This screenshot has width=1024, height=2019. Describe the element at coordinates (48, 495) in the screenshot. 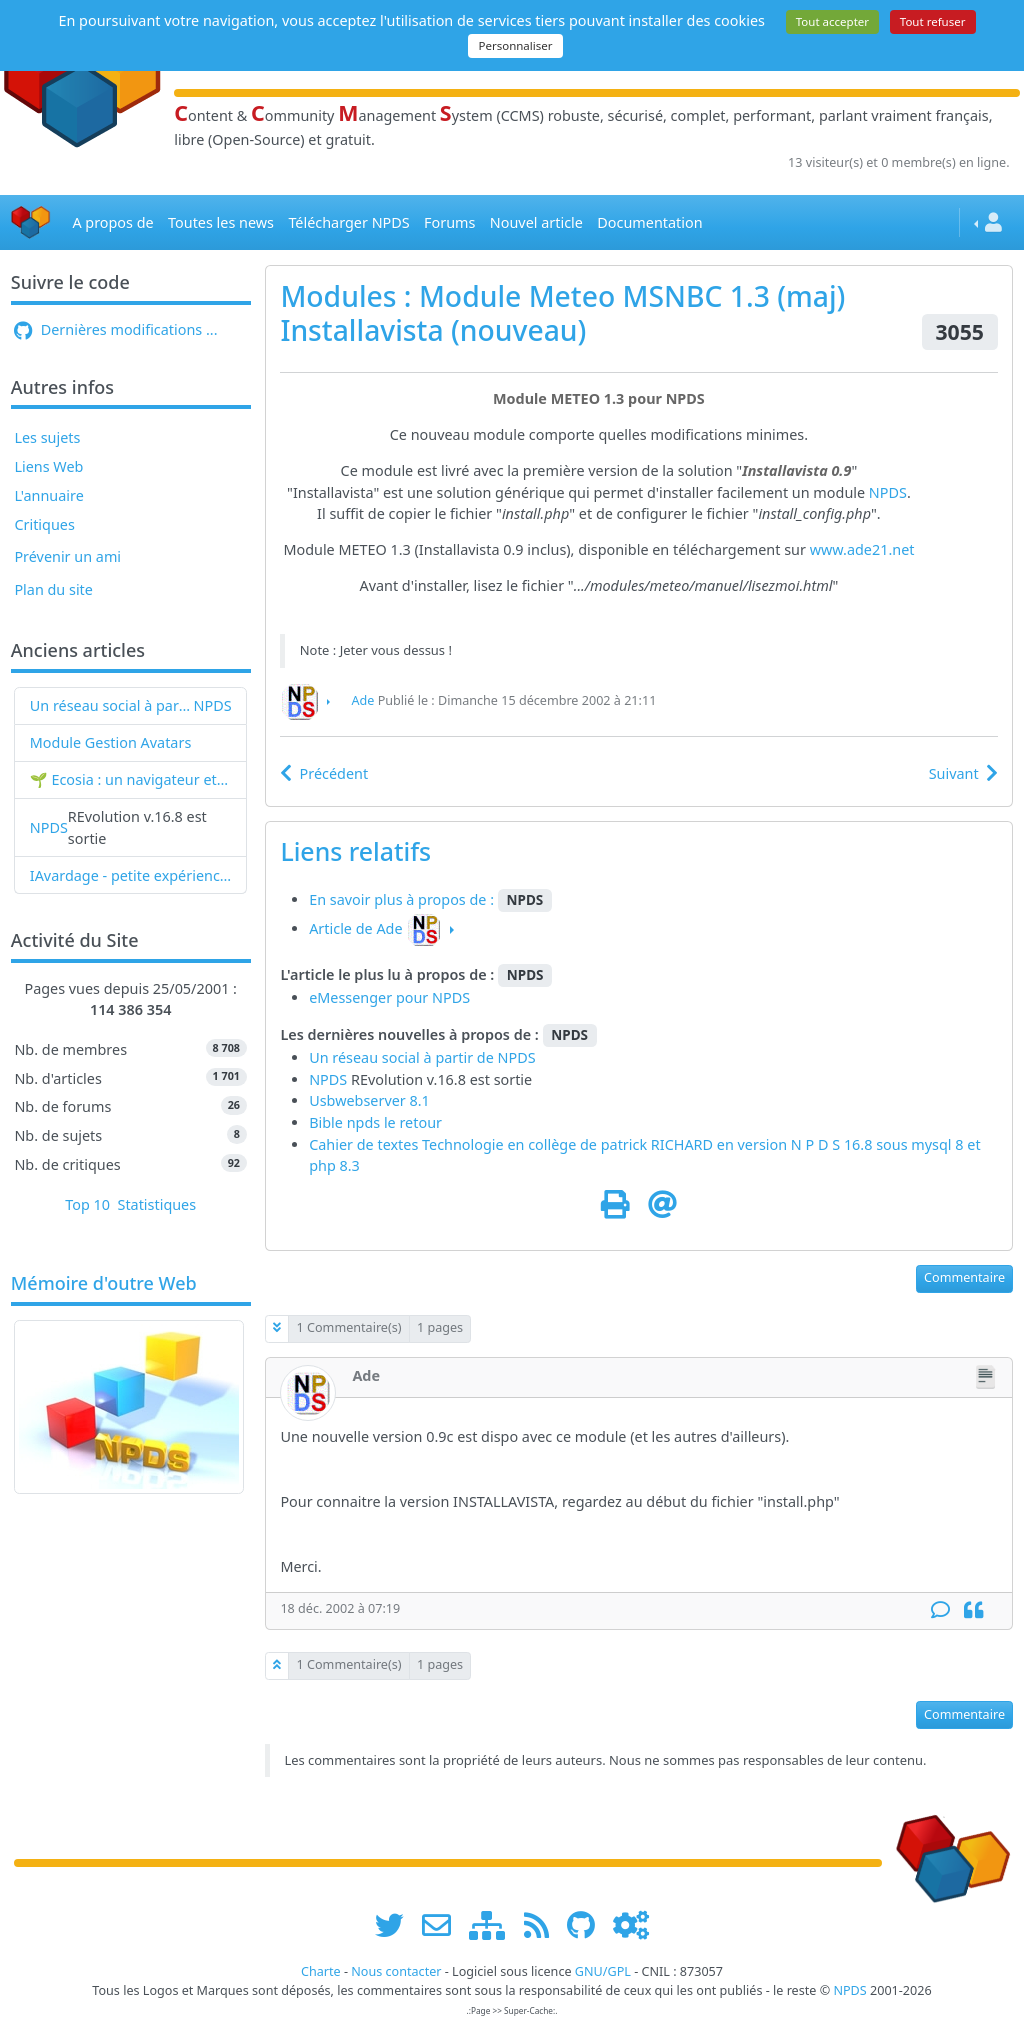

I see `L'annuaire` at that location.